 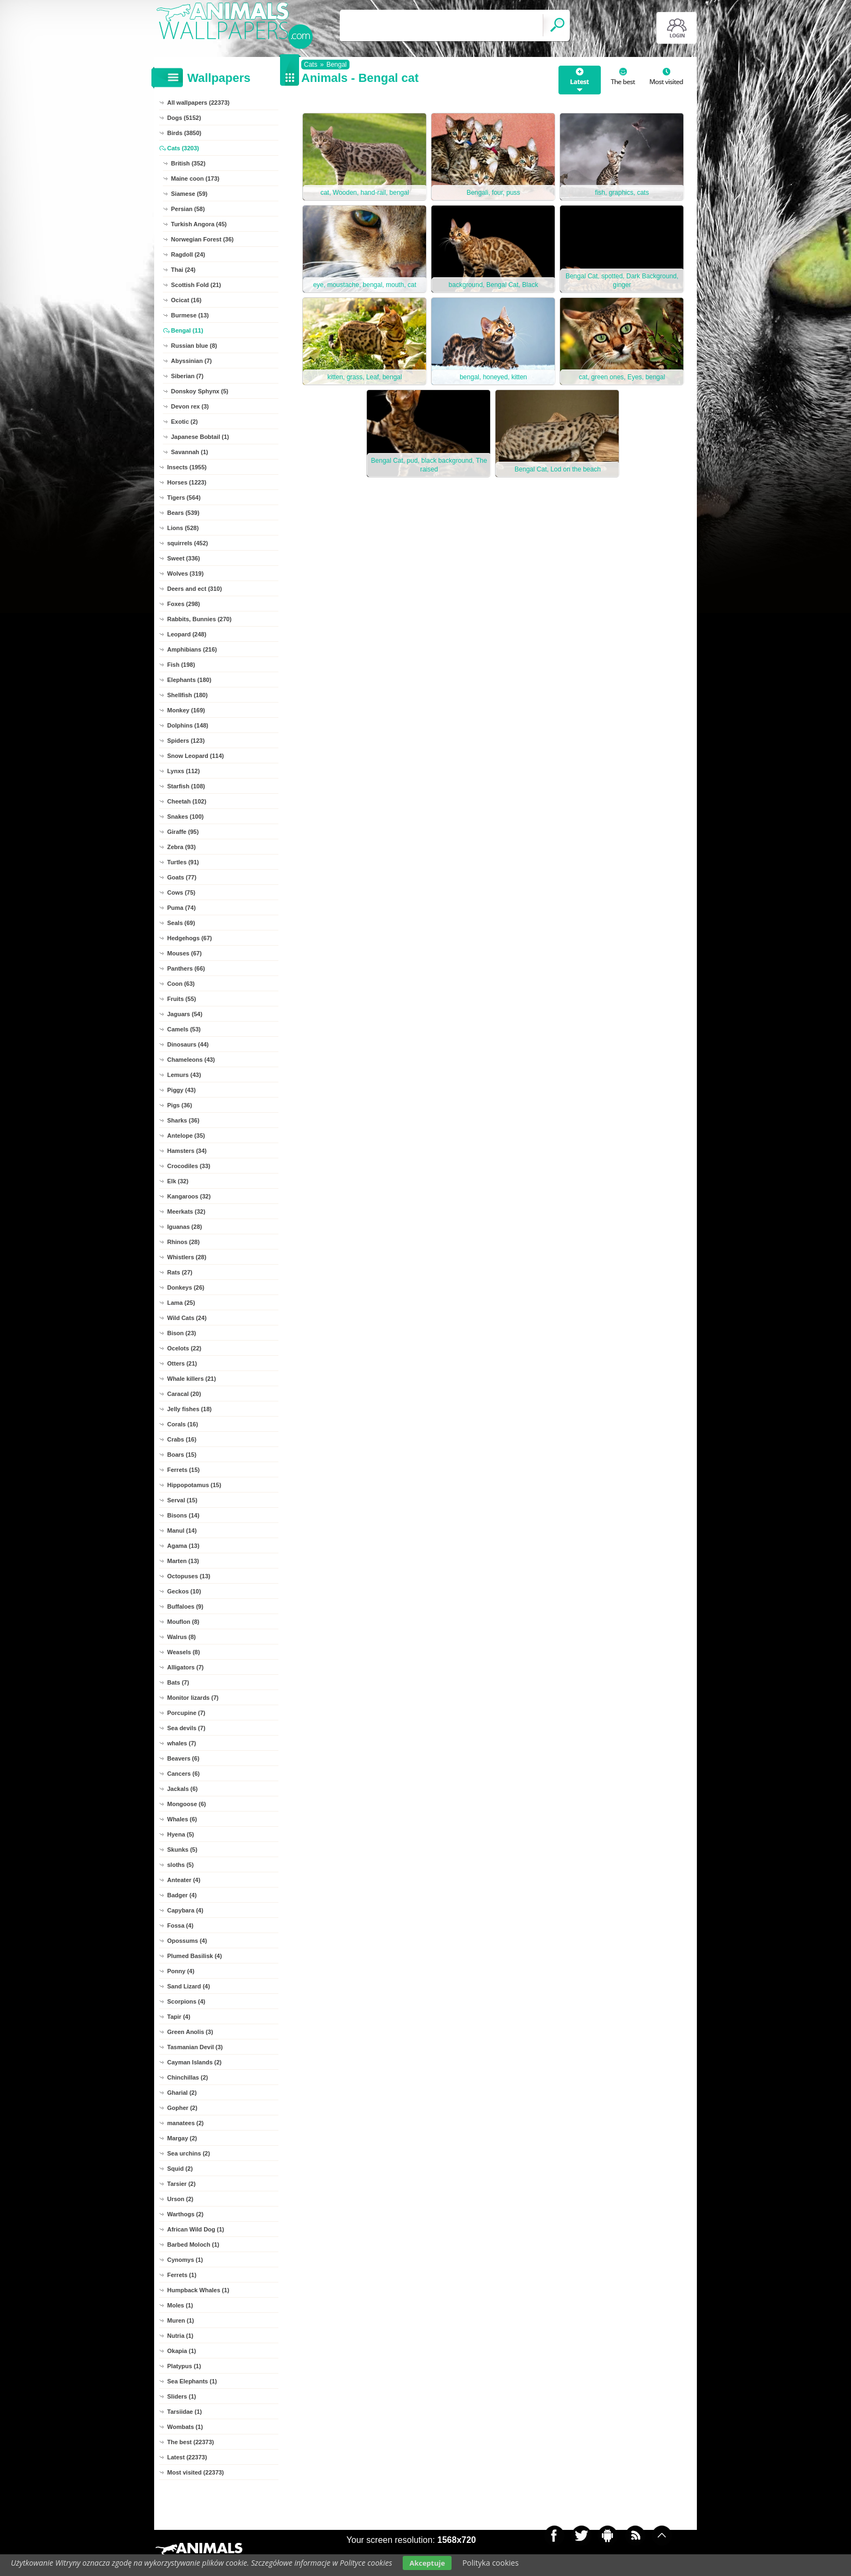 What do you see at coordinates (180, 2305) in the screenshot?
I see `Moles (1)` at bounding box center [180, 2305].